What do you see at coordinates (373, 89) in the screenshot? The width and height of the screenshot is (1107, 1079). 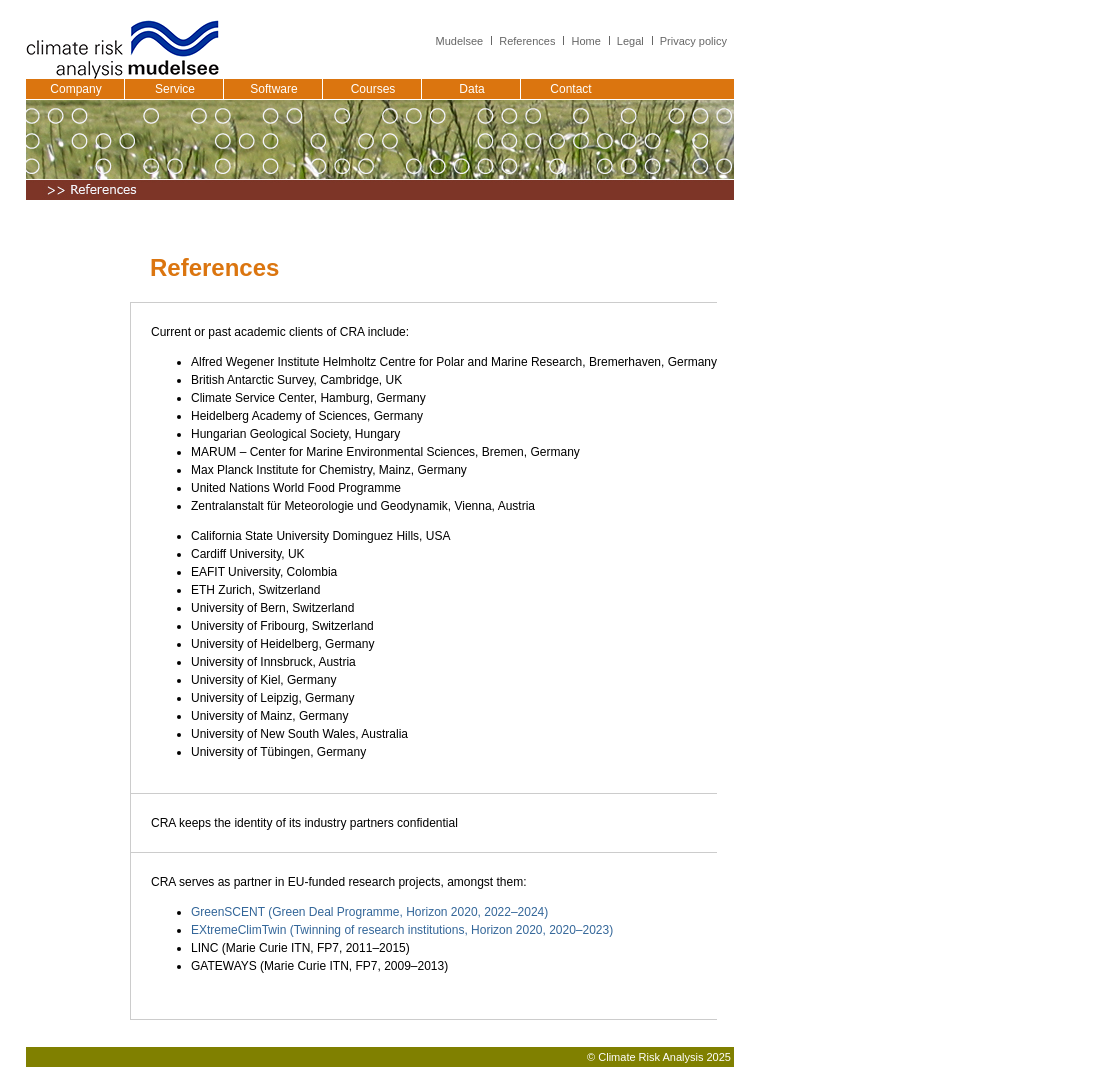 I see `Courses` at bounding box center [373, 89].